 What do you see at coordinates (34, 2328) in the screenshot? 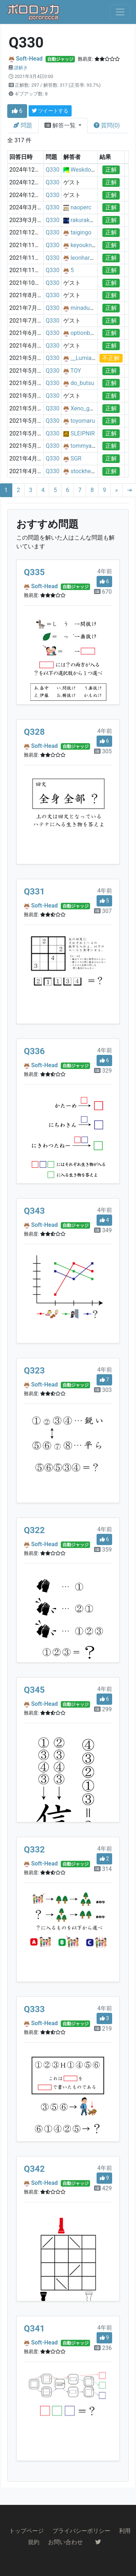
I see `Q341` at bounding box center [34, 2328].